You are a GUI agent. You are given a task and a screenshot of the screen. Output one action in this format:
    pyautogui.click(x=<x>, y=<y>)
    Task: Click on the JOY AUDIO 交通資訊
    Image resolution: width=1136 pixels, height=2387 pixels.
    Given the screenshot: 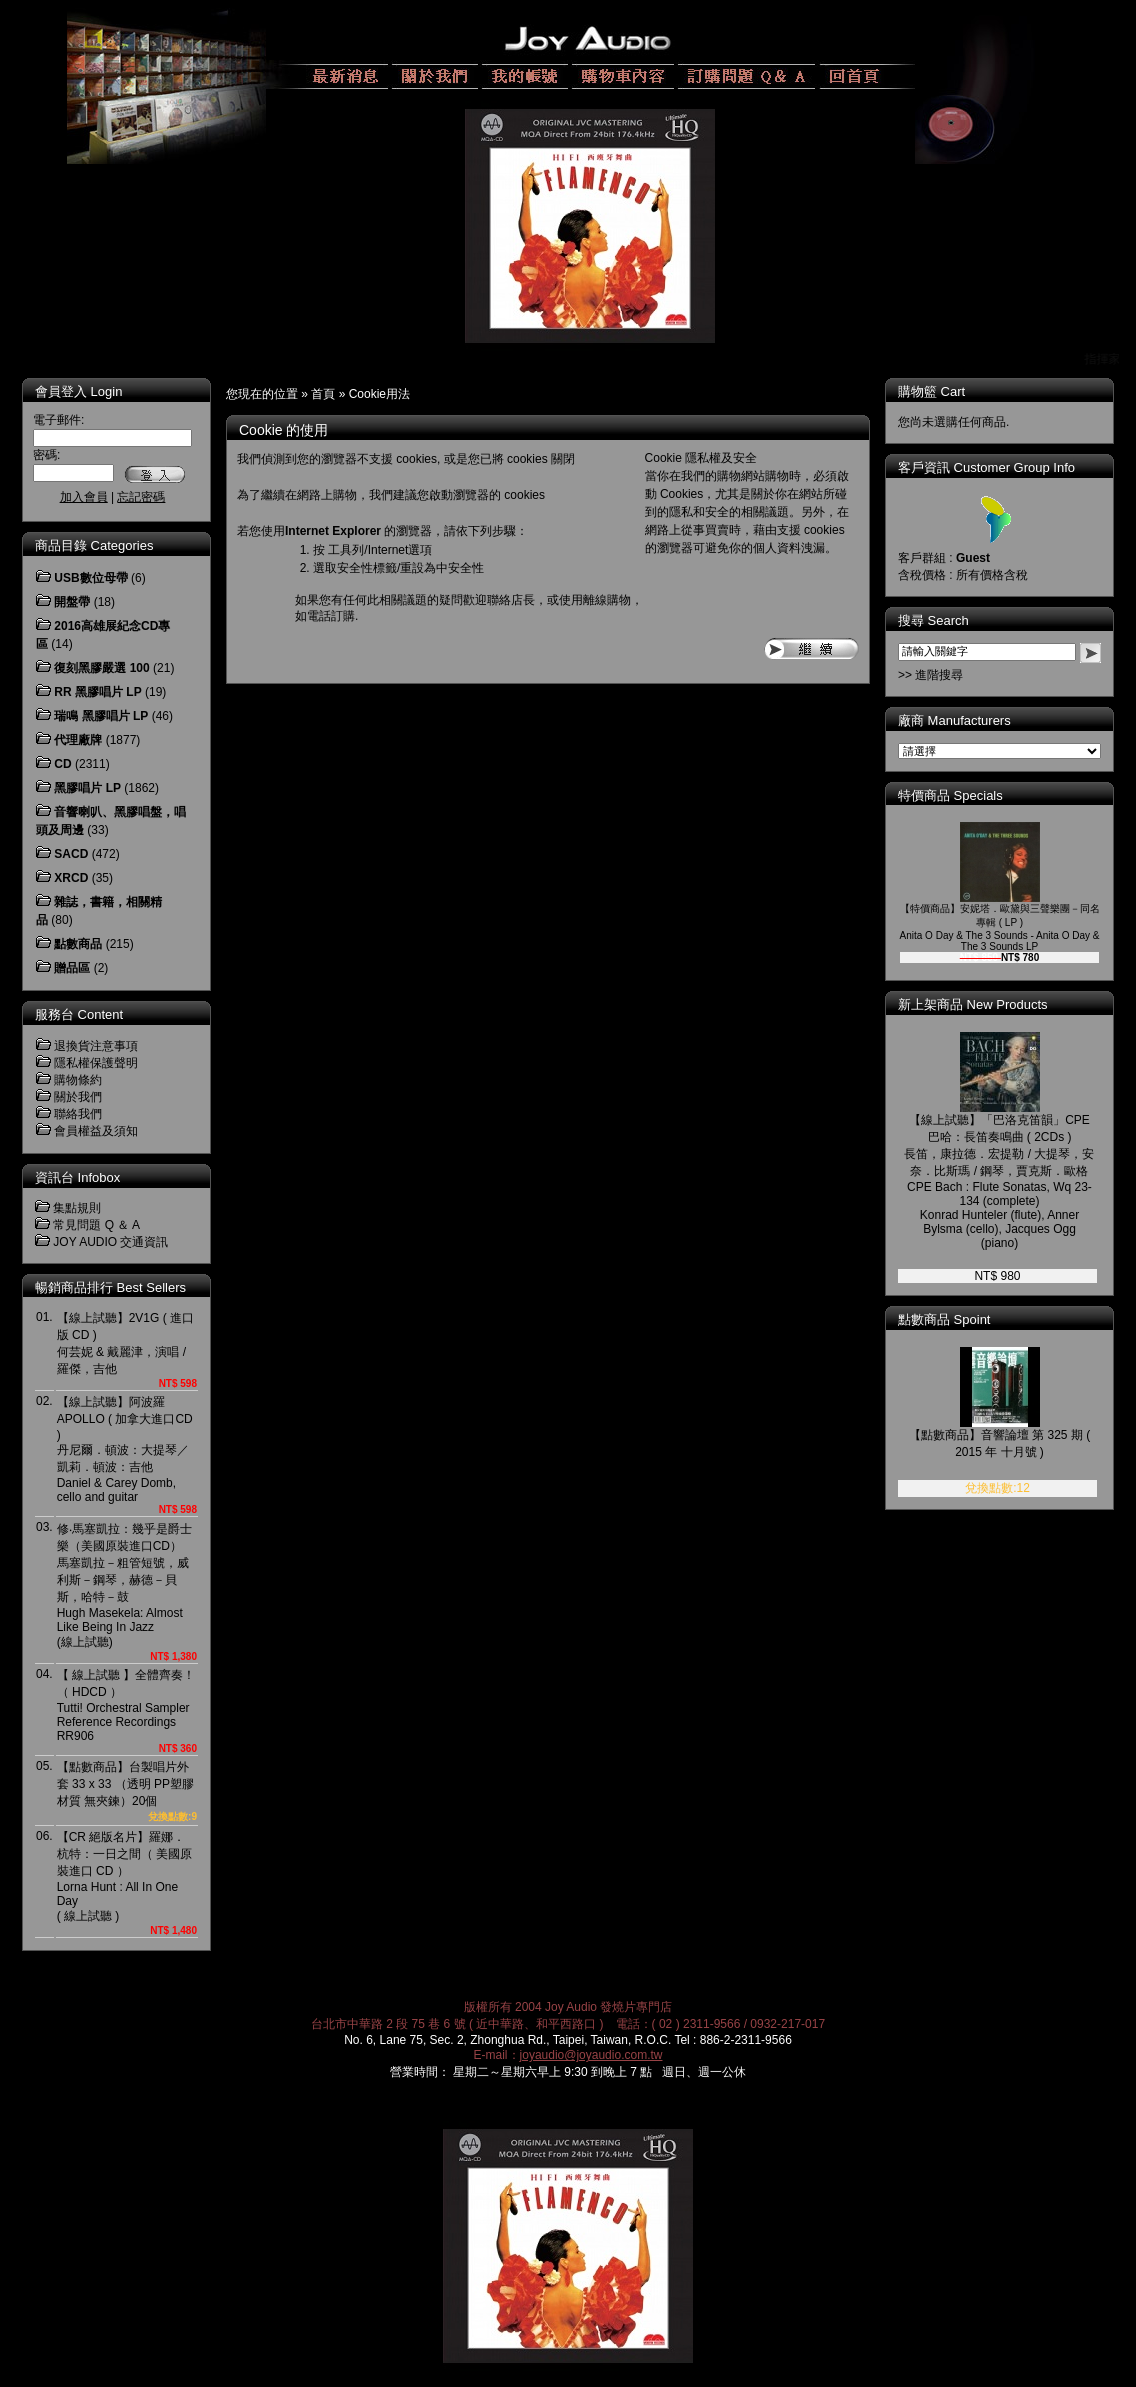 What is the action you would take?
    pyautogui.click(x=110, y=1242)
    